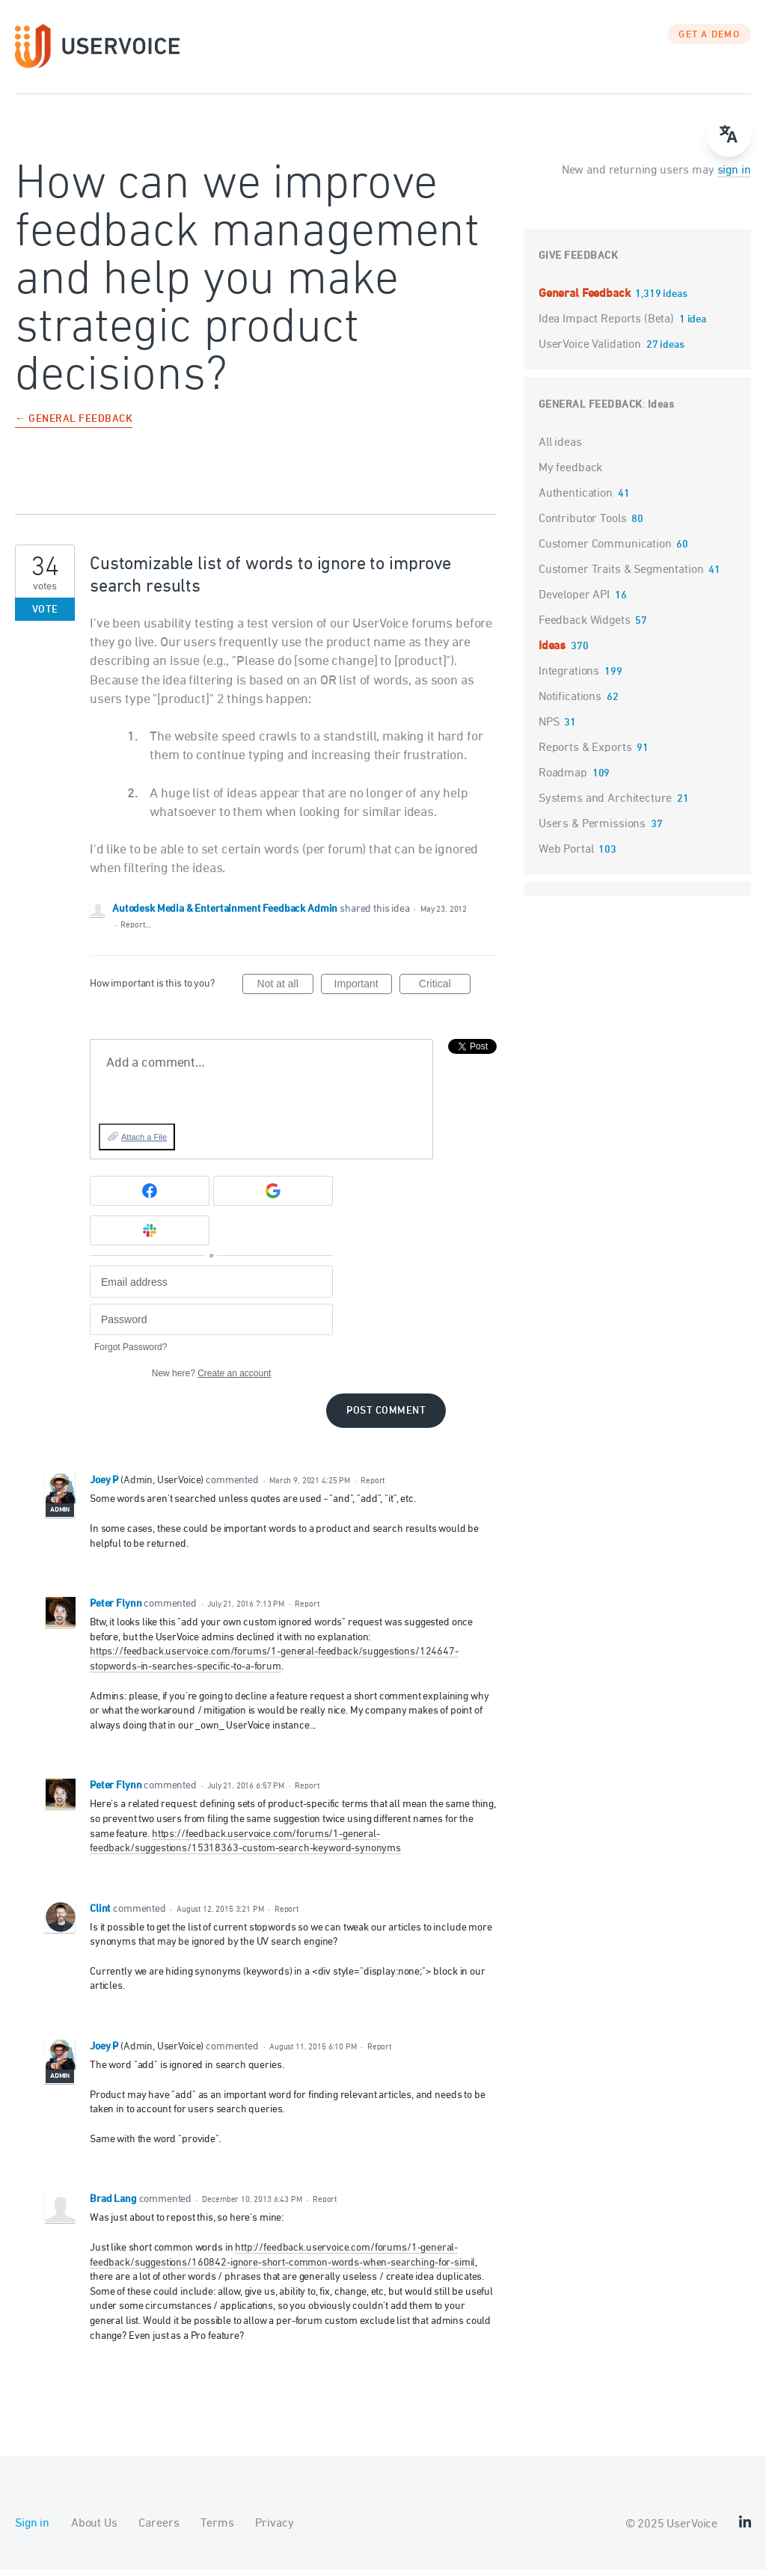  What do you see at coordinates (32, 2530) in the screenshot?
I see `Sign in` at bounding box center [32, 2530].